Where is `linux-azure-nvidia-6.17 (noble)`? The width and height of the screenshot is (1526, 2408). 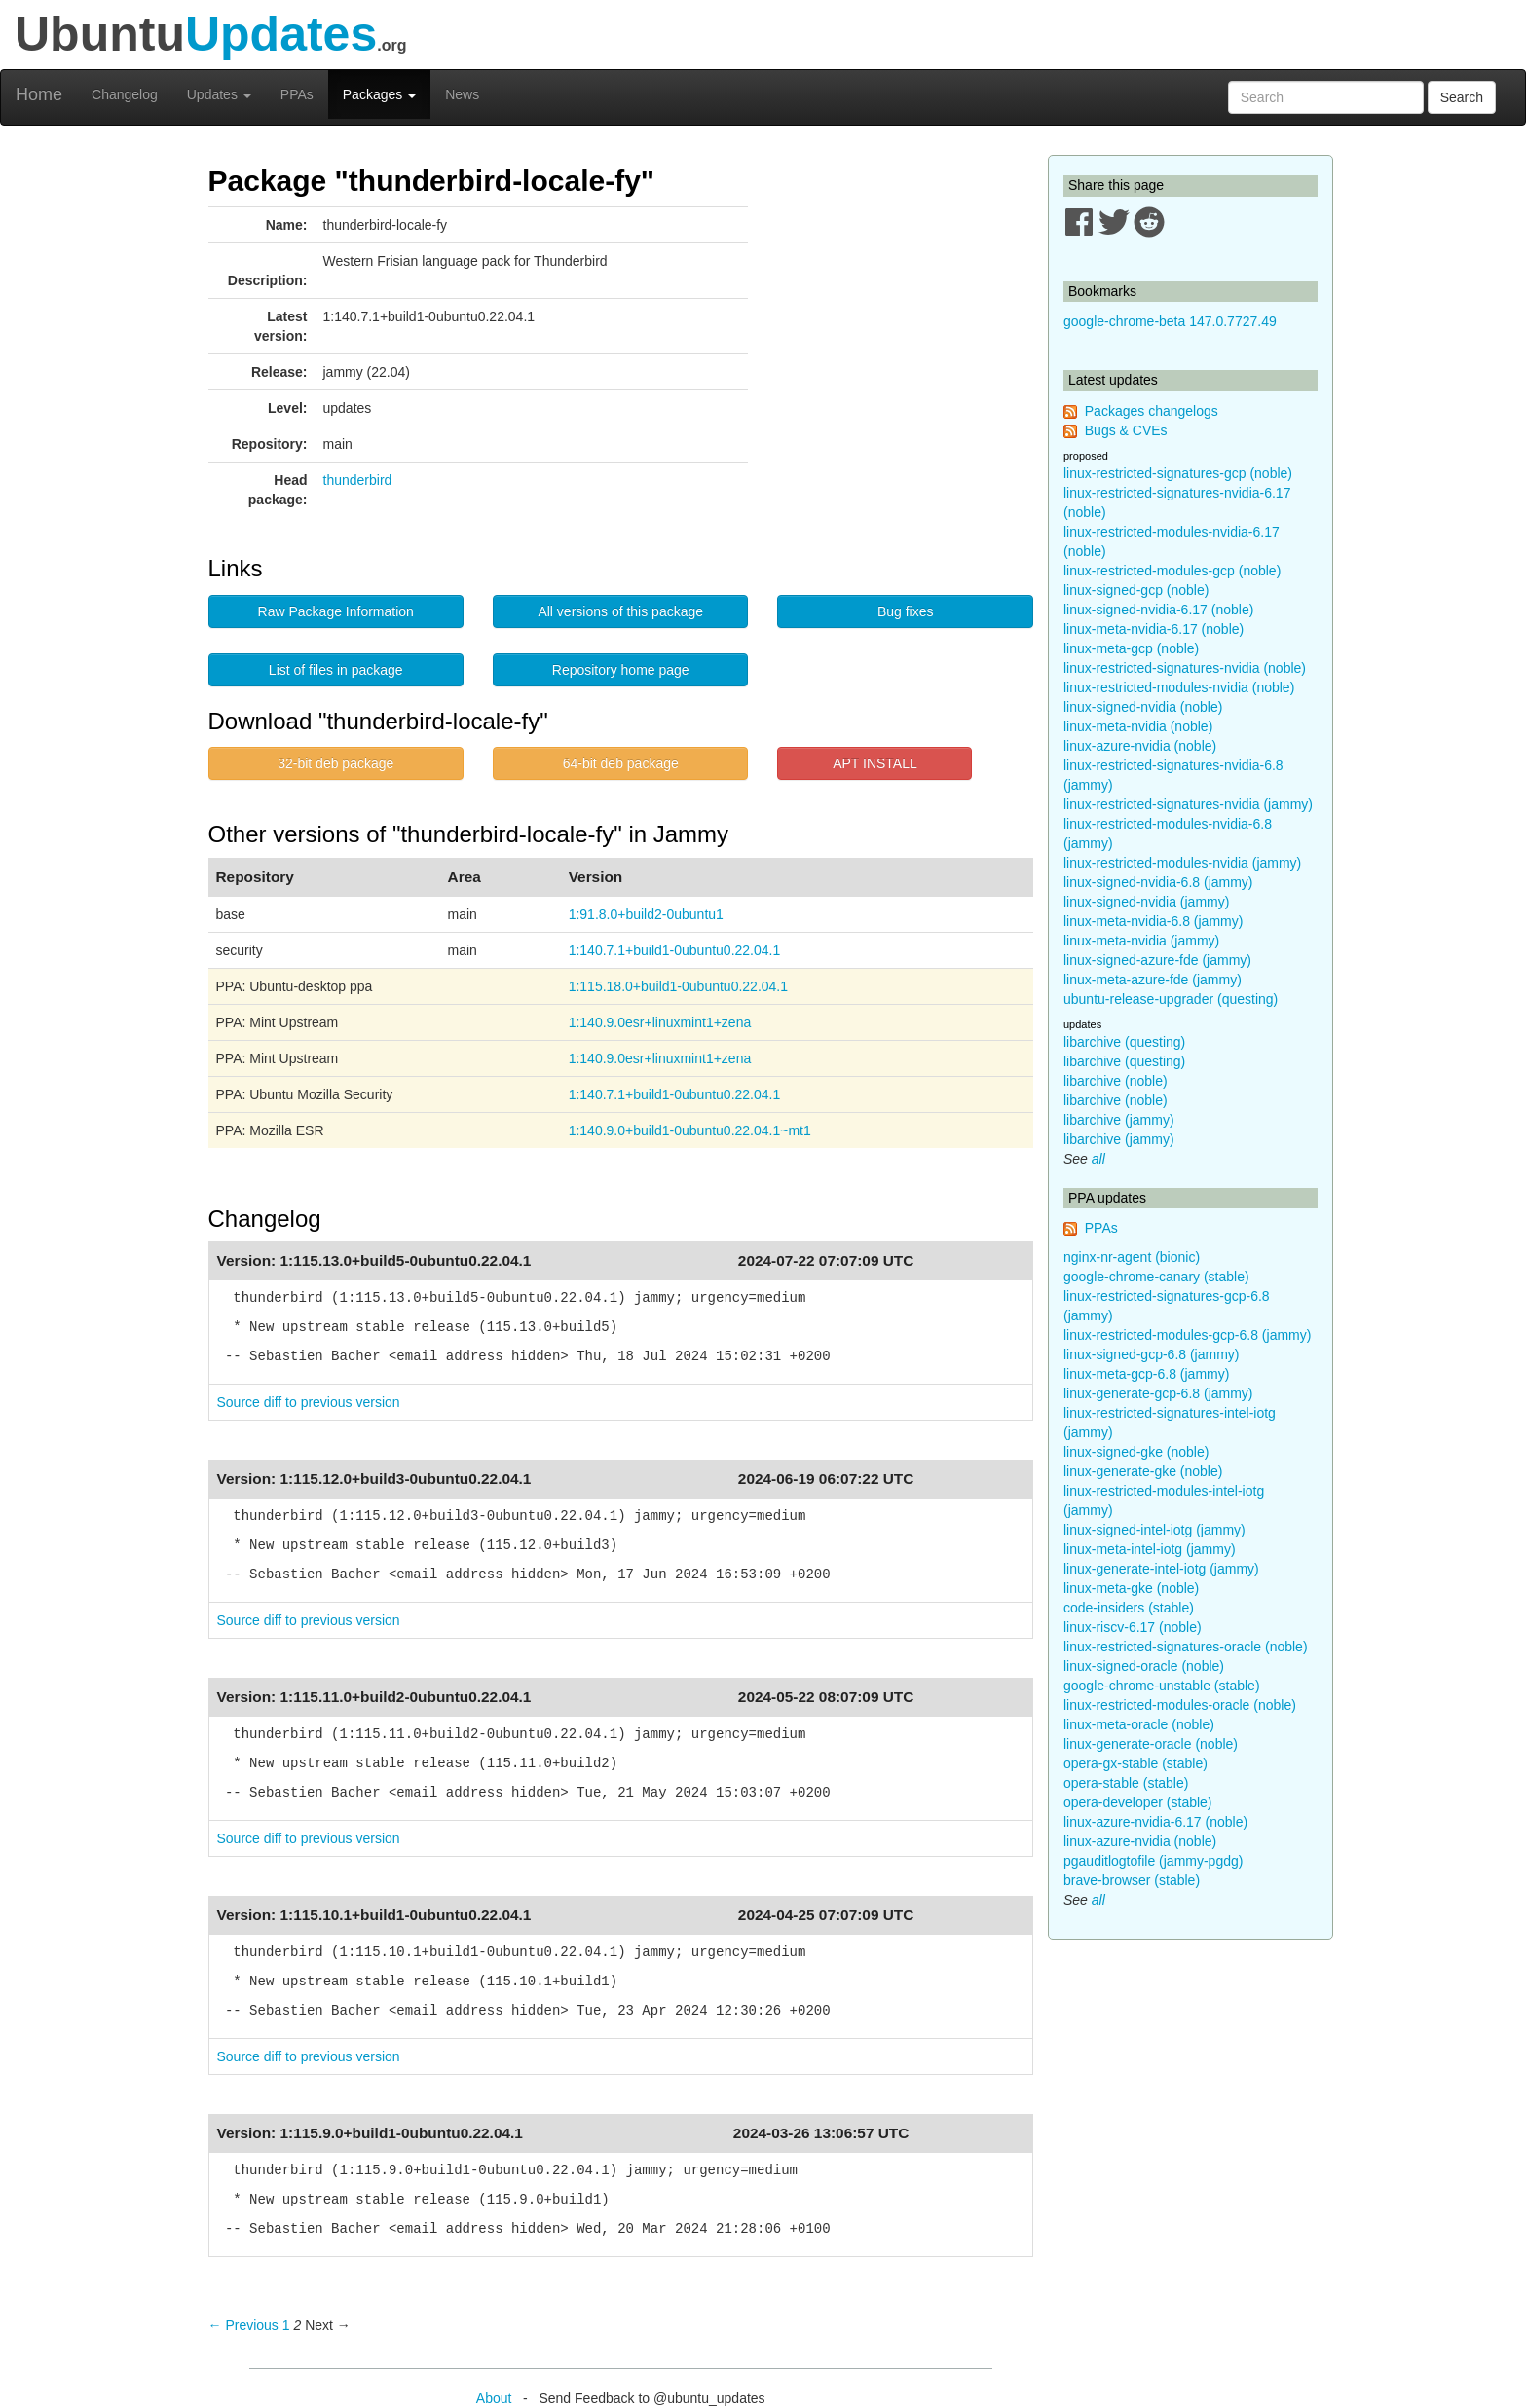 linux-azure-nvidia-6.17 (noble) is located at coordinates (1155, 1822).